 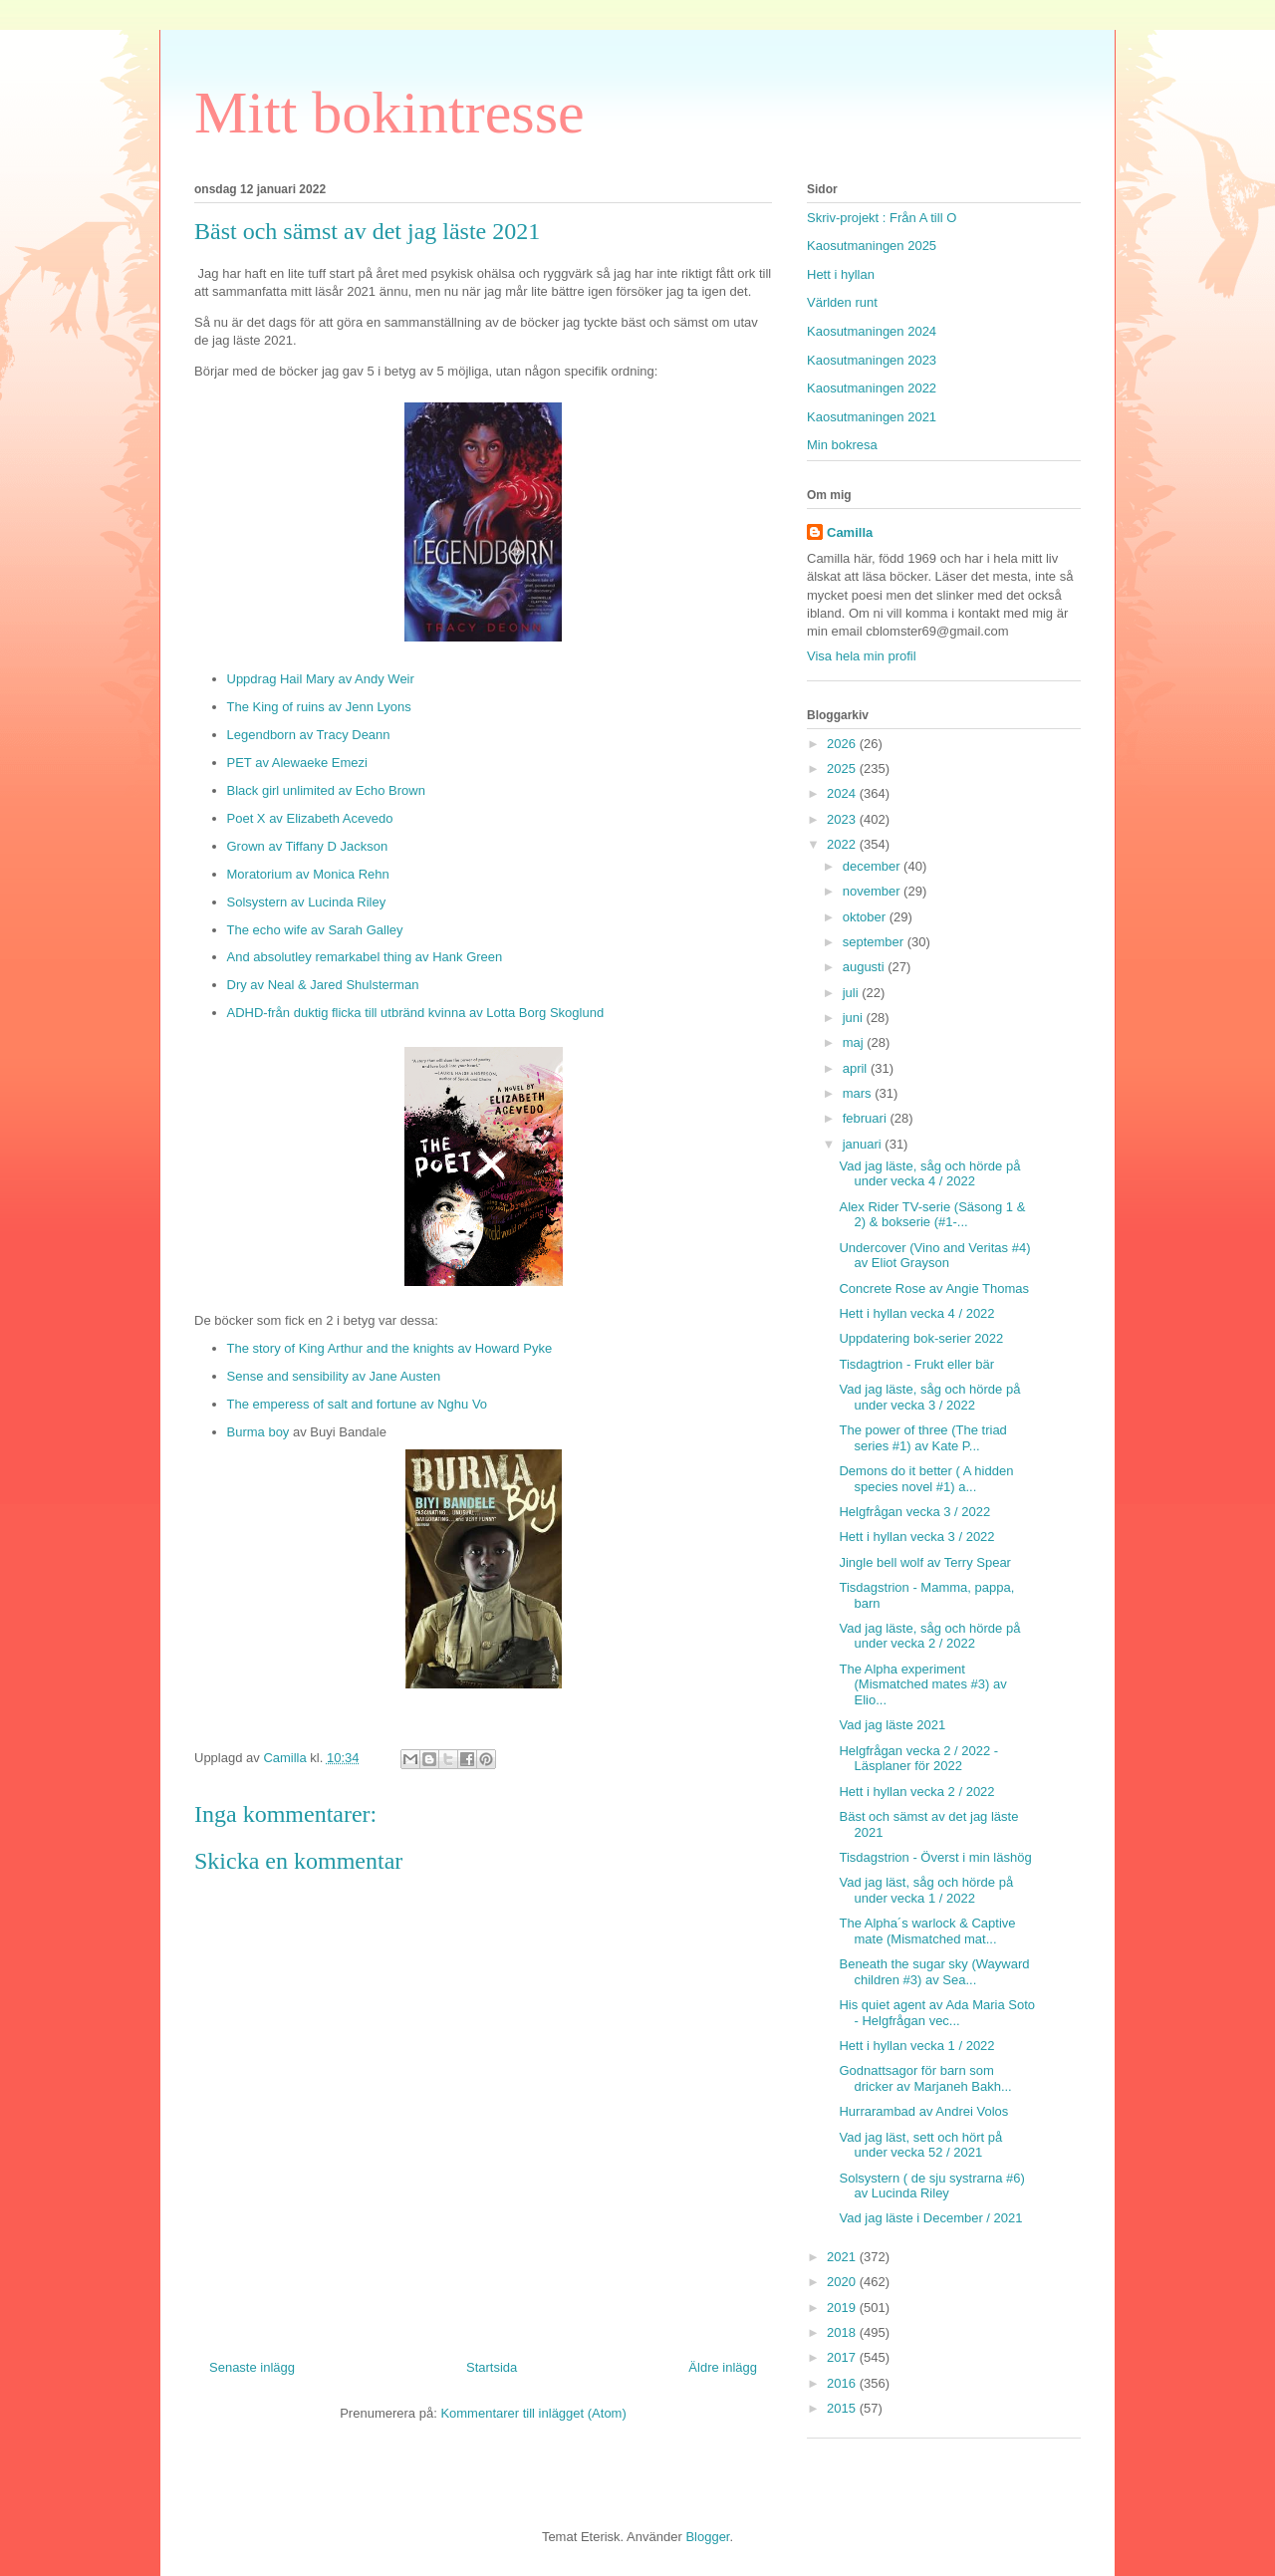 What do you see at coordinates (843, 819) in the screenshot?
I see `2023` at bounding box center [843, 819].